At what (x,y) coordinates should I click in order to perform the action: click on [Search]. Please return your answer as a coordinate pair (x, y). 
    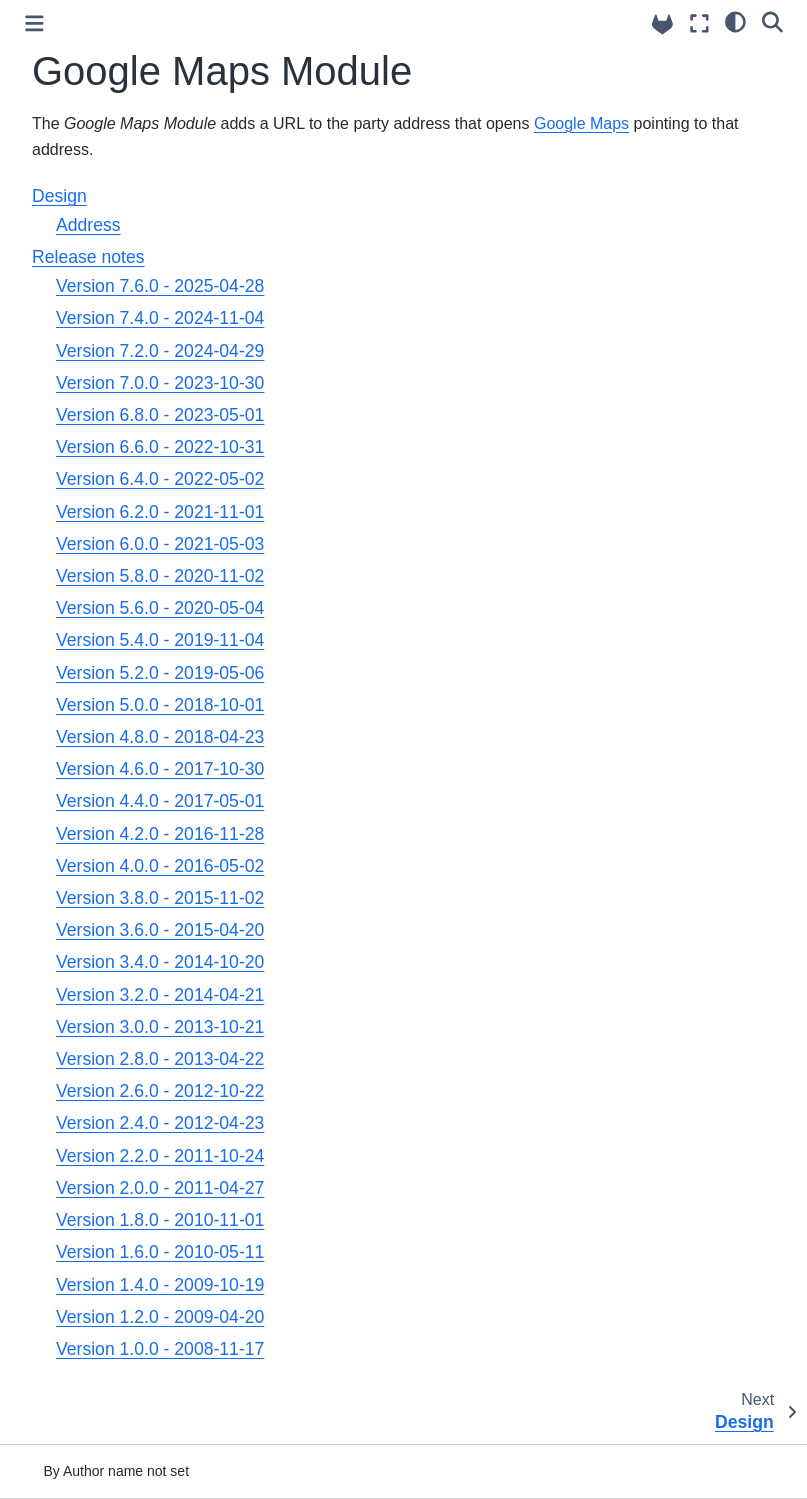
    Looking at the image, I should click on (772, 21).